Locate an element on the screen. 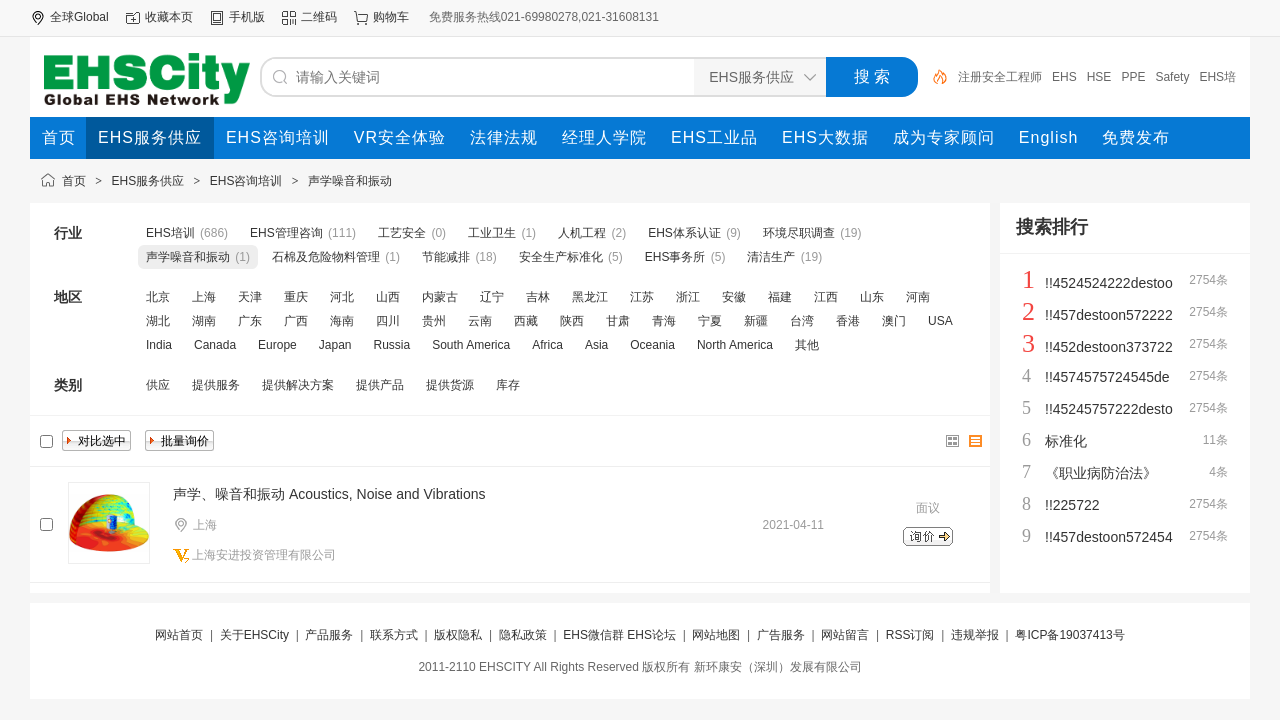 The image size is (1280, 720). Japan is located at coordinates (335, 345).